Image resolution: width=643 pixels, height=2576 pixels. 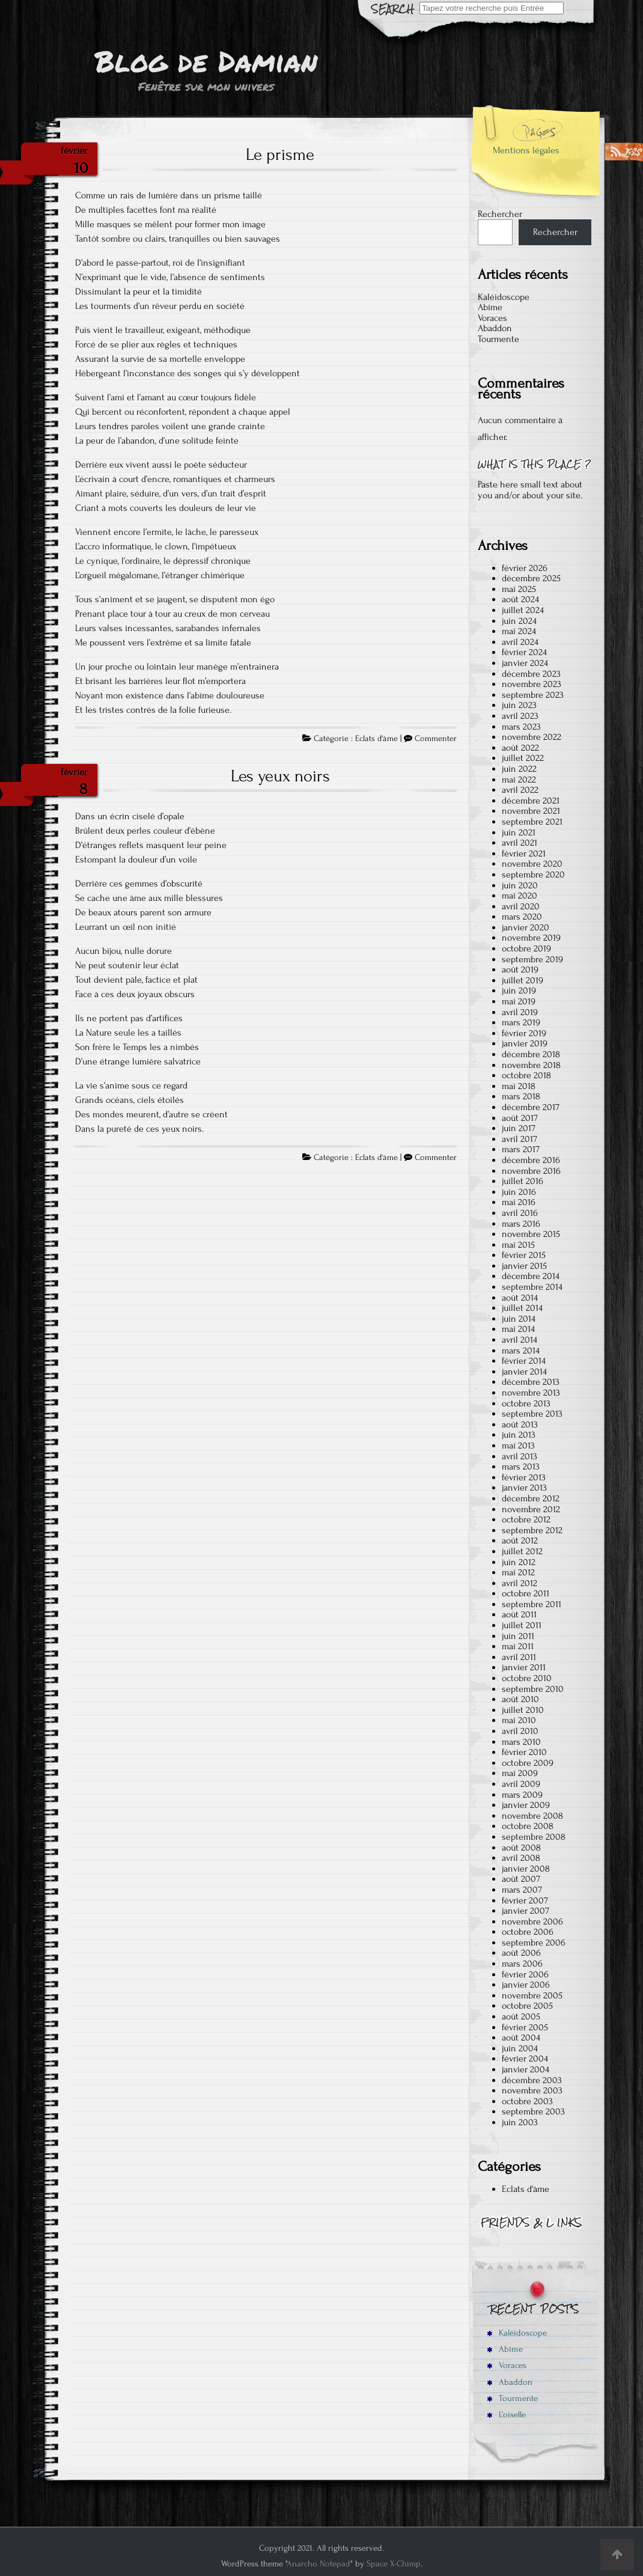 I want to click on novembre 2019, so click(x=531, y=937).